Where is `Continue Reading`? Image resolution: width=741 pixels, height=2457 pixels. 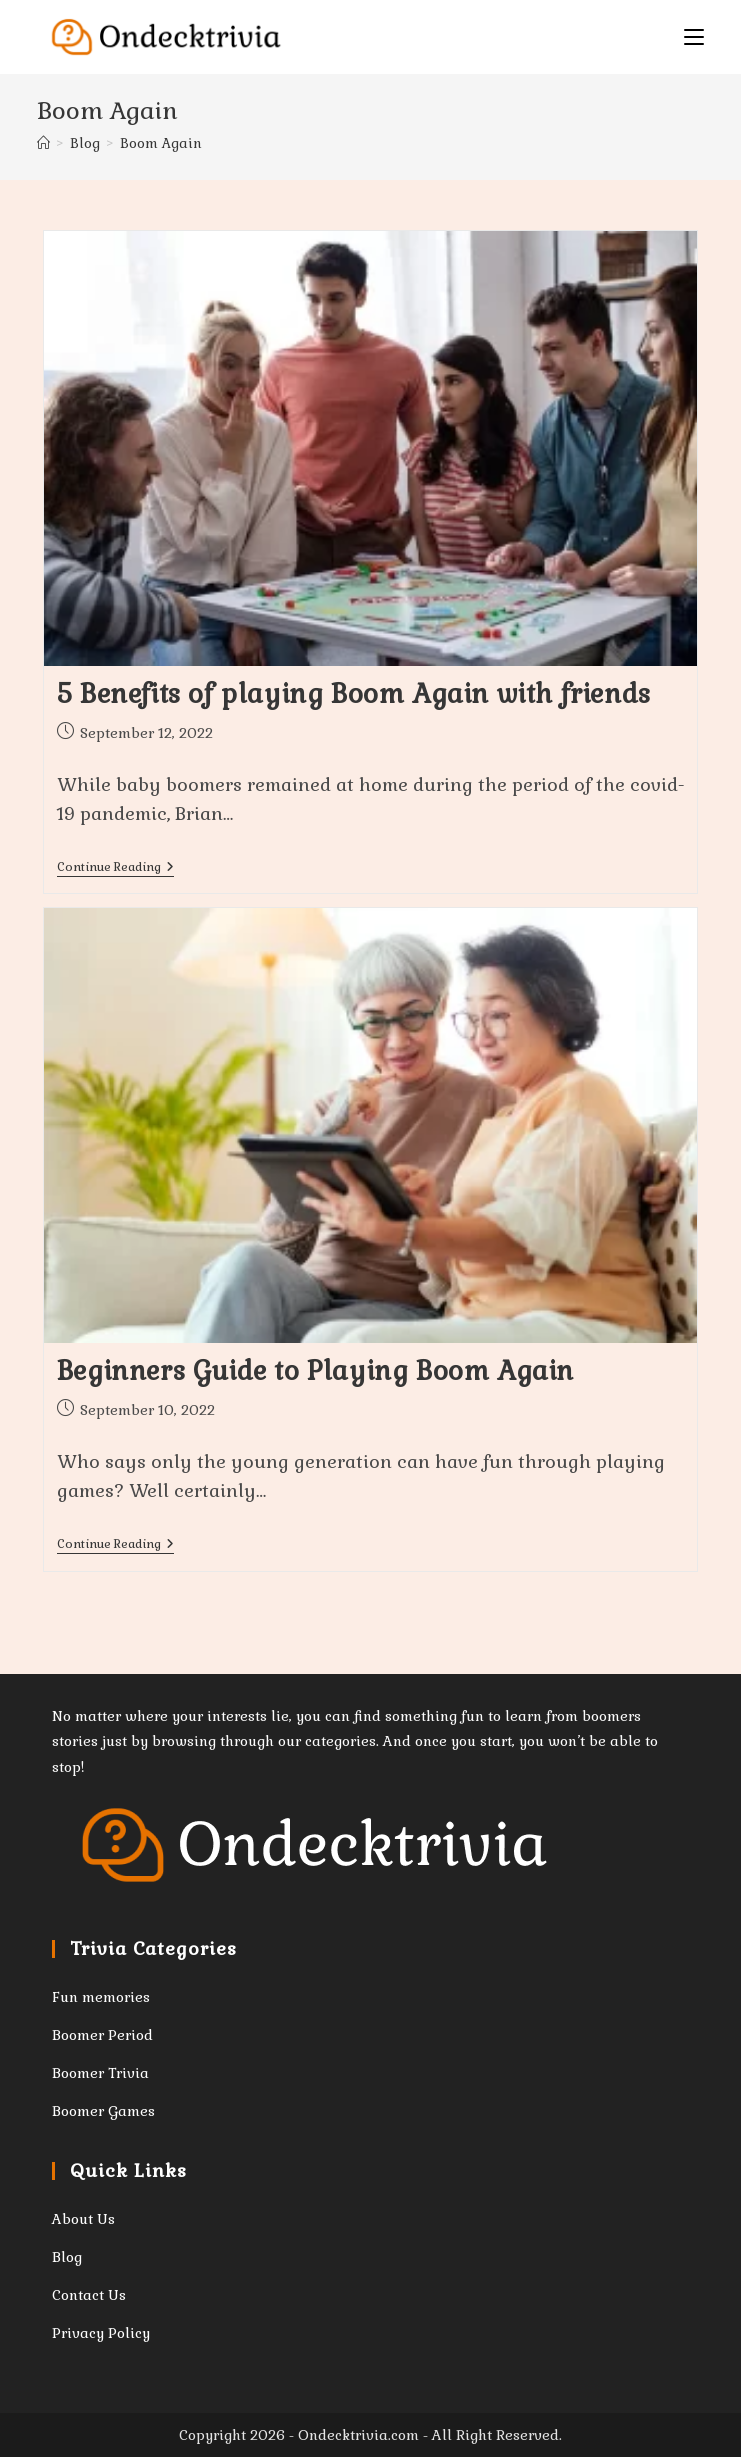 Continue Reading is located at coordinates (115, 868).